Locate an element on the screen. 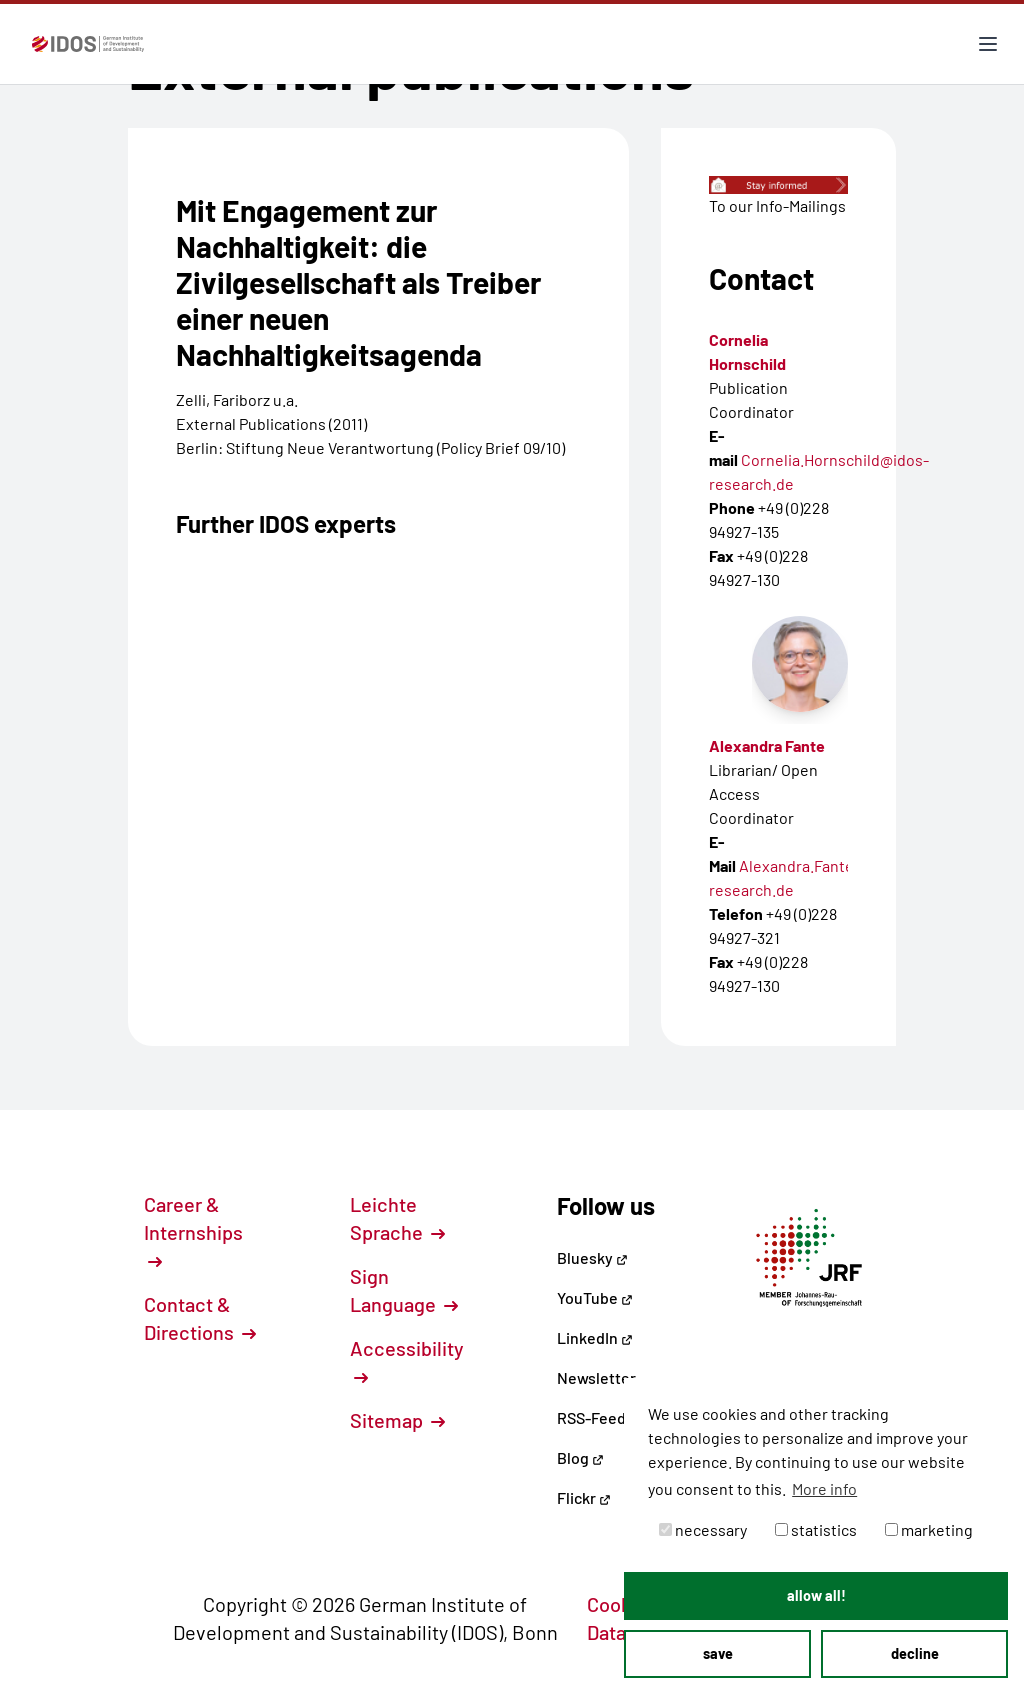 This screenshot has width=1024, height=1694. allow all! [button] is located at coordinates (816, 1595).